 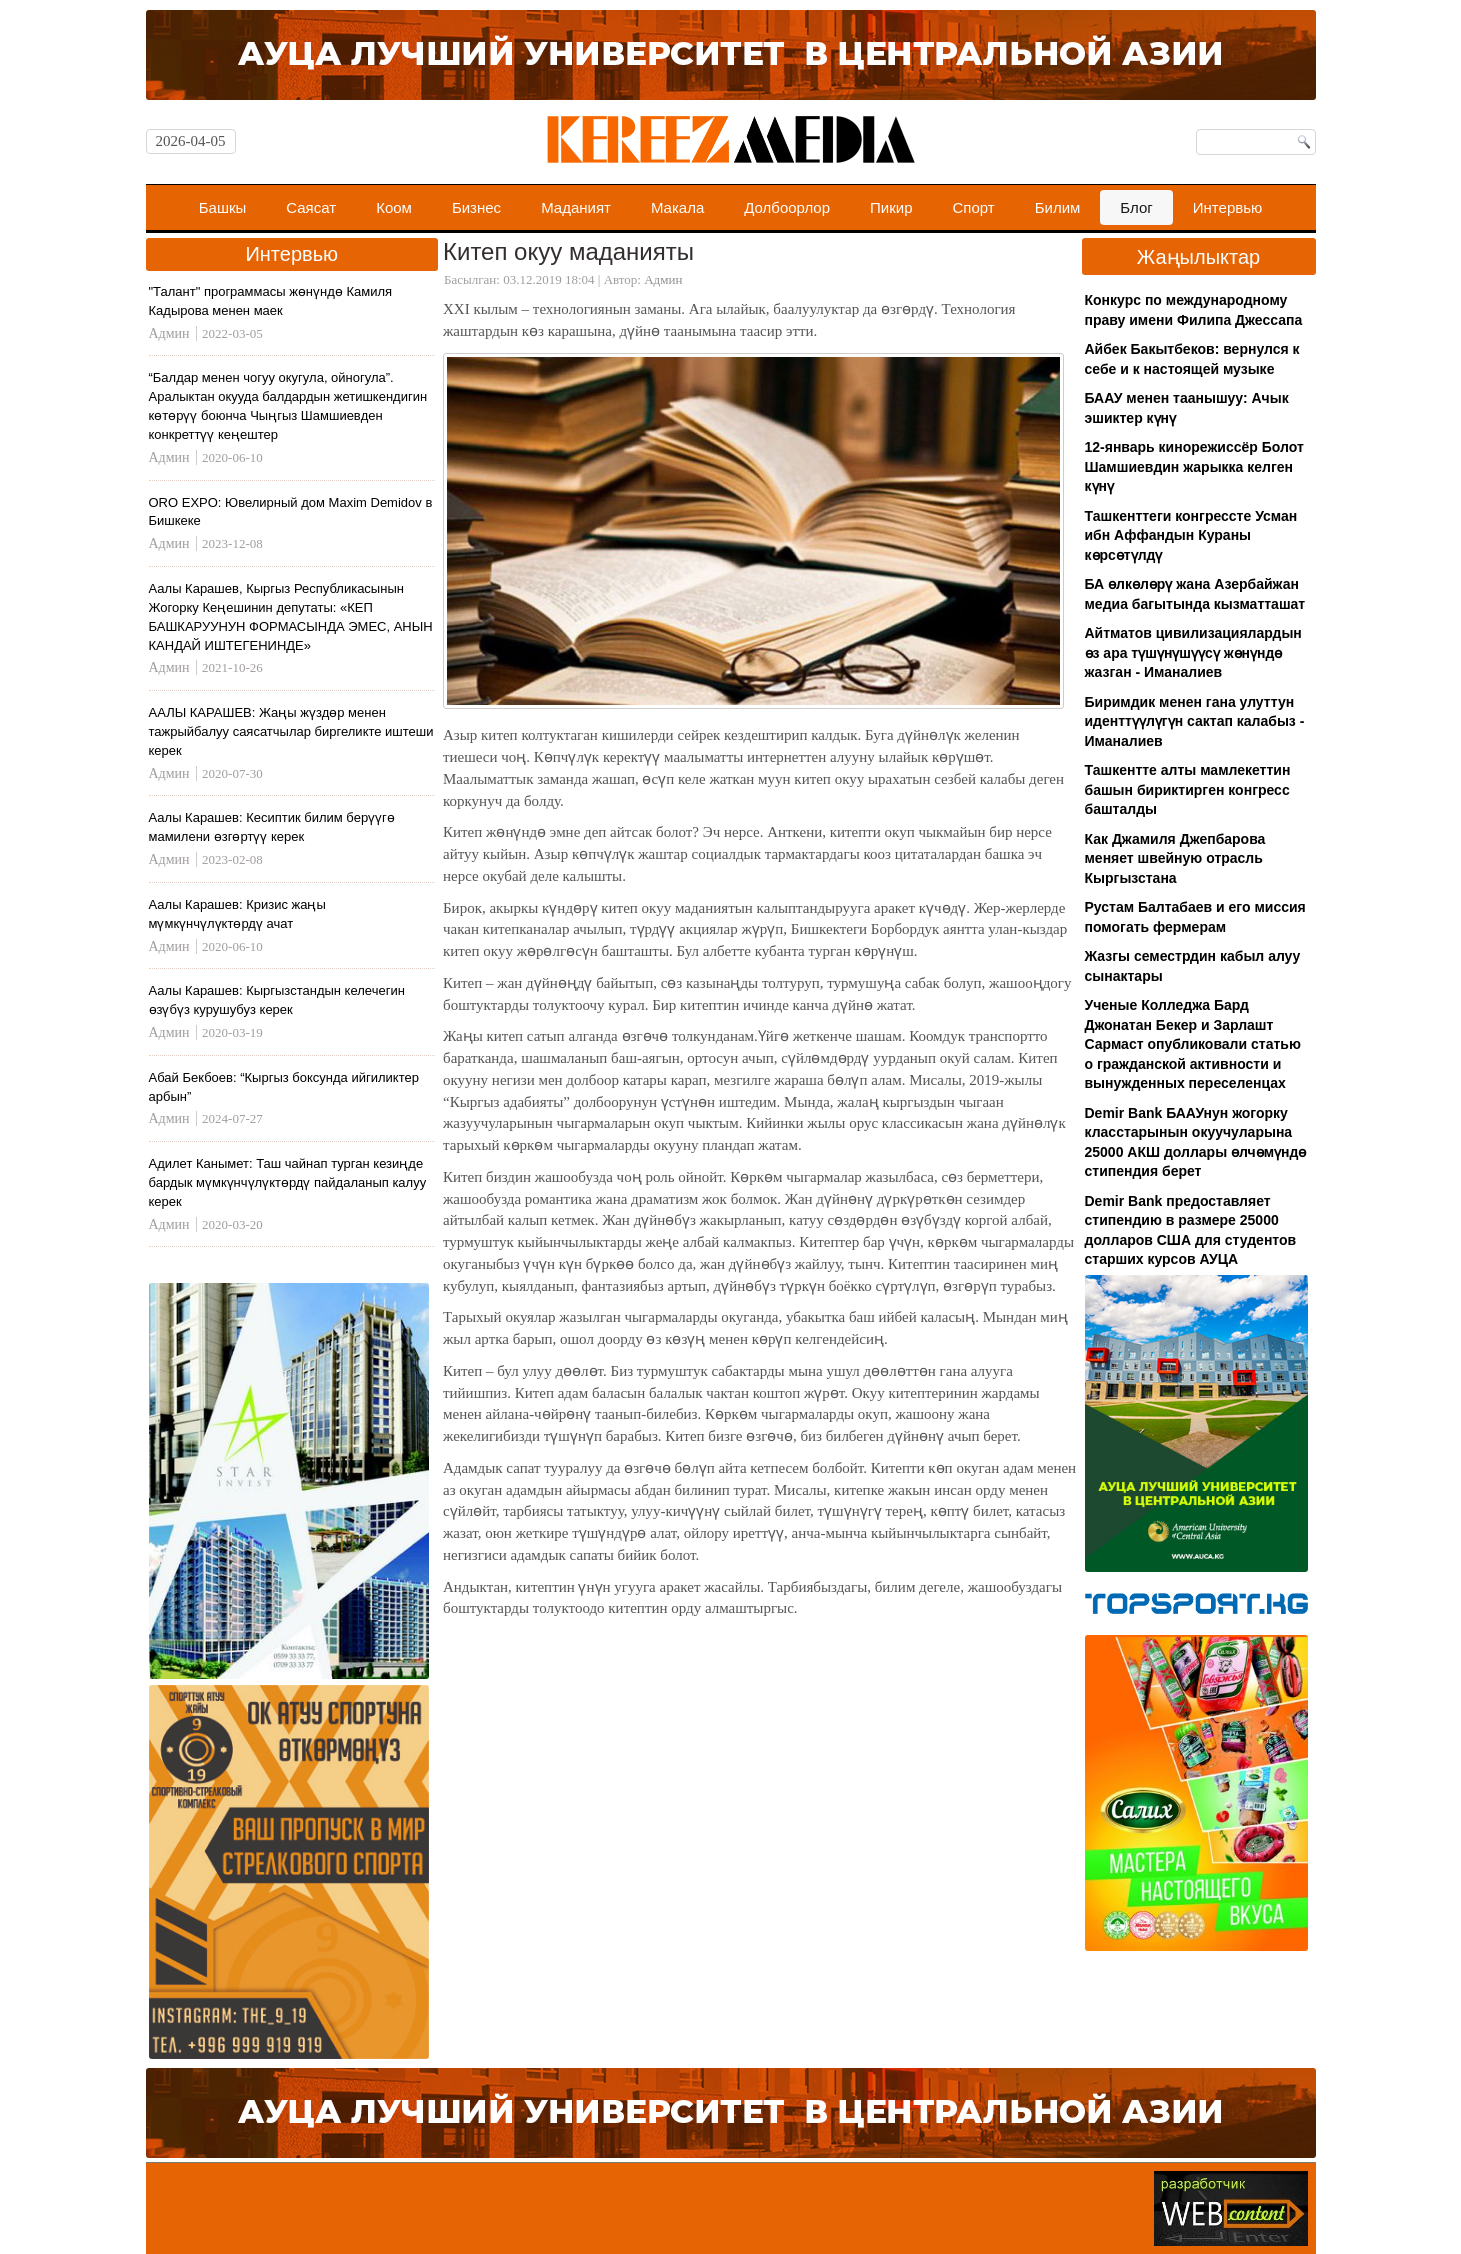 What do you see at coordinates (891, 207) in the screenshot?
I see `Пикир` at bounding box center [891, 207].